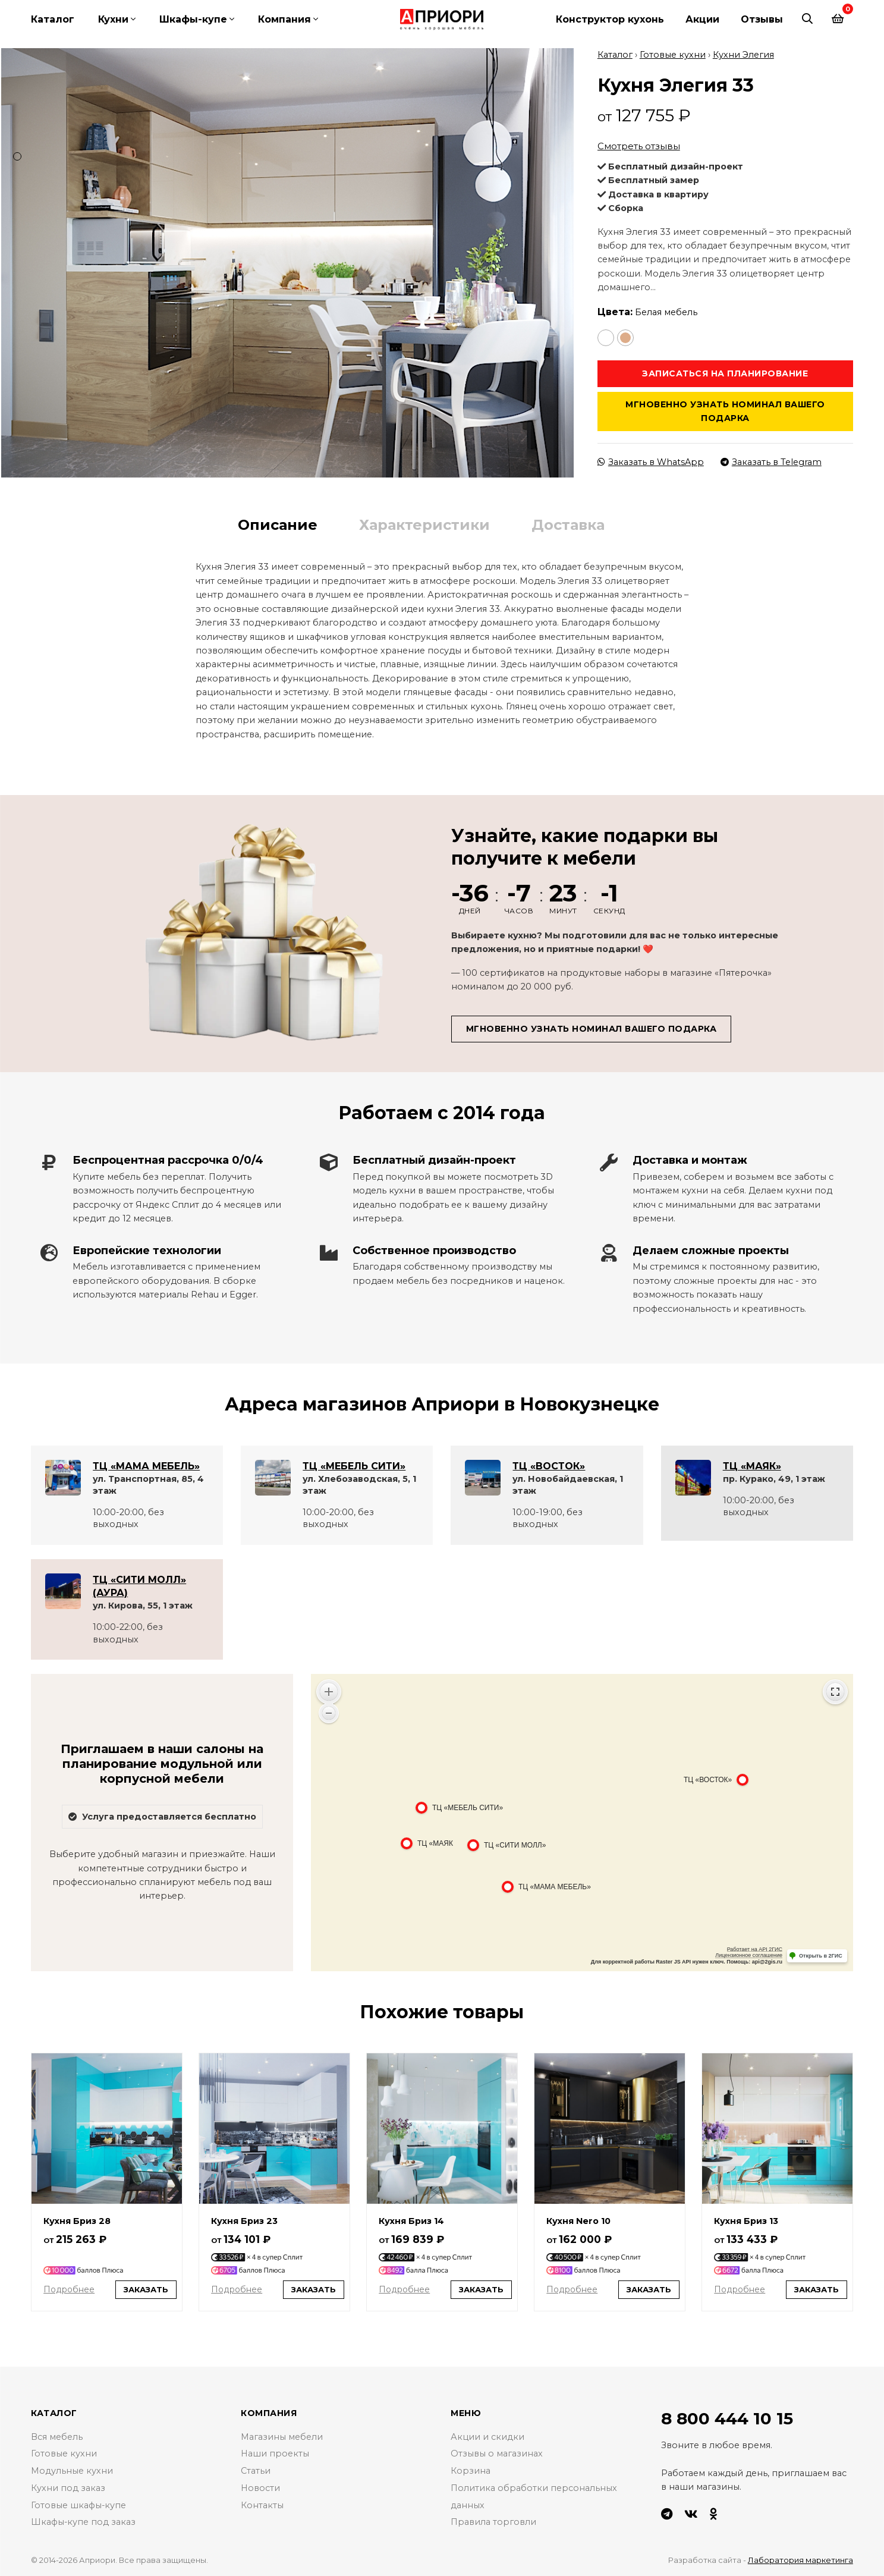 The width and height of the screenshot is (884, 2576). Describe the element at coordinates (650, 462) in the screenshot. I see `Заказать в WhatsApp` at that location.